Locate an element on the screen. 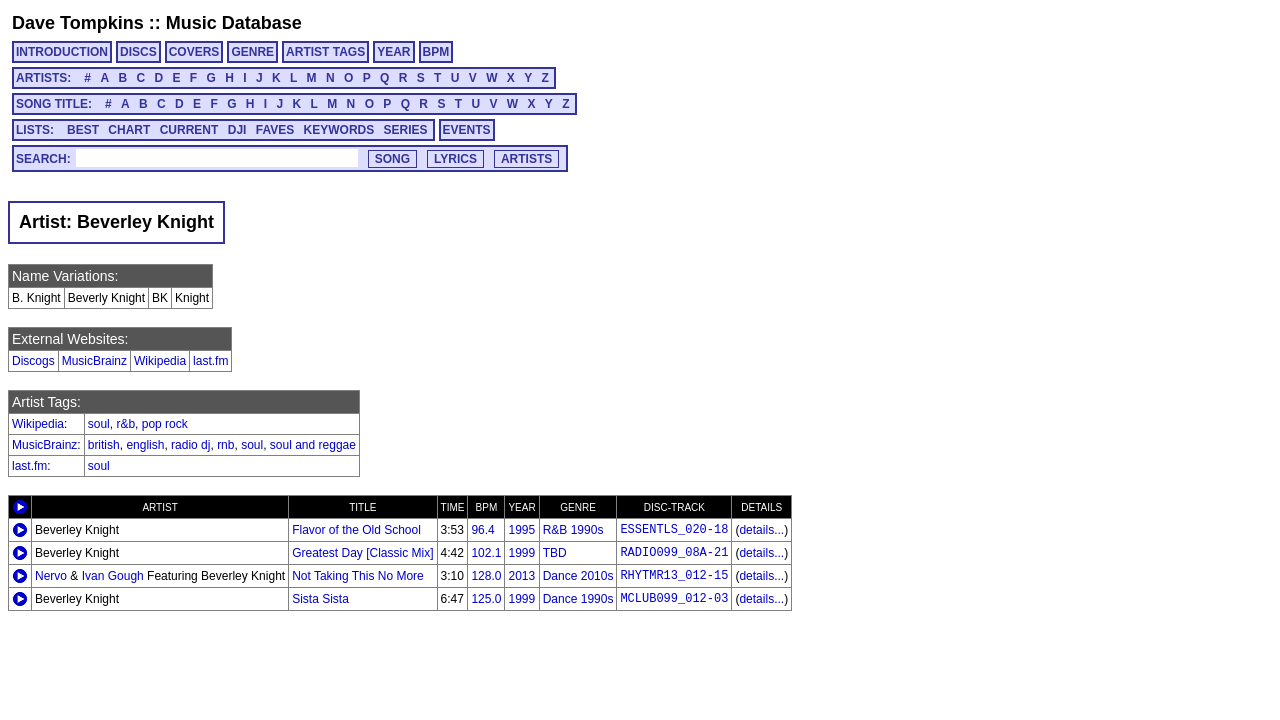 This screenshot has width=1280, height=720. COVERS is located at coordinates (194, 52).